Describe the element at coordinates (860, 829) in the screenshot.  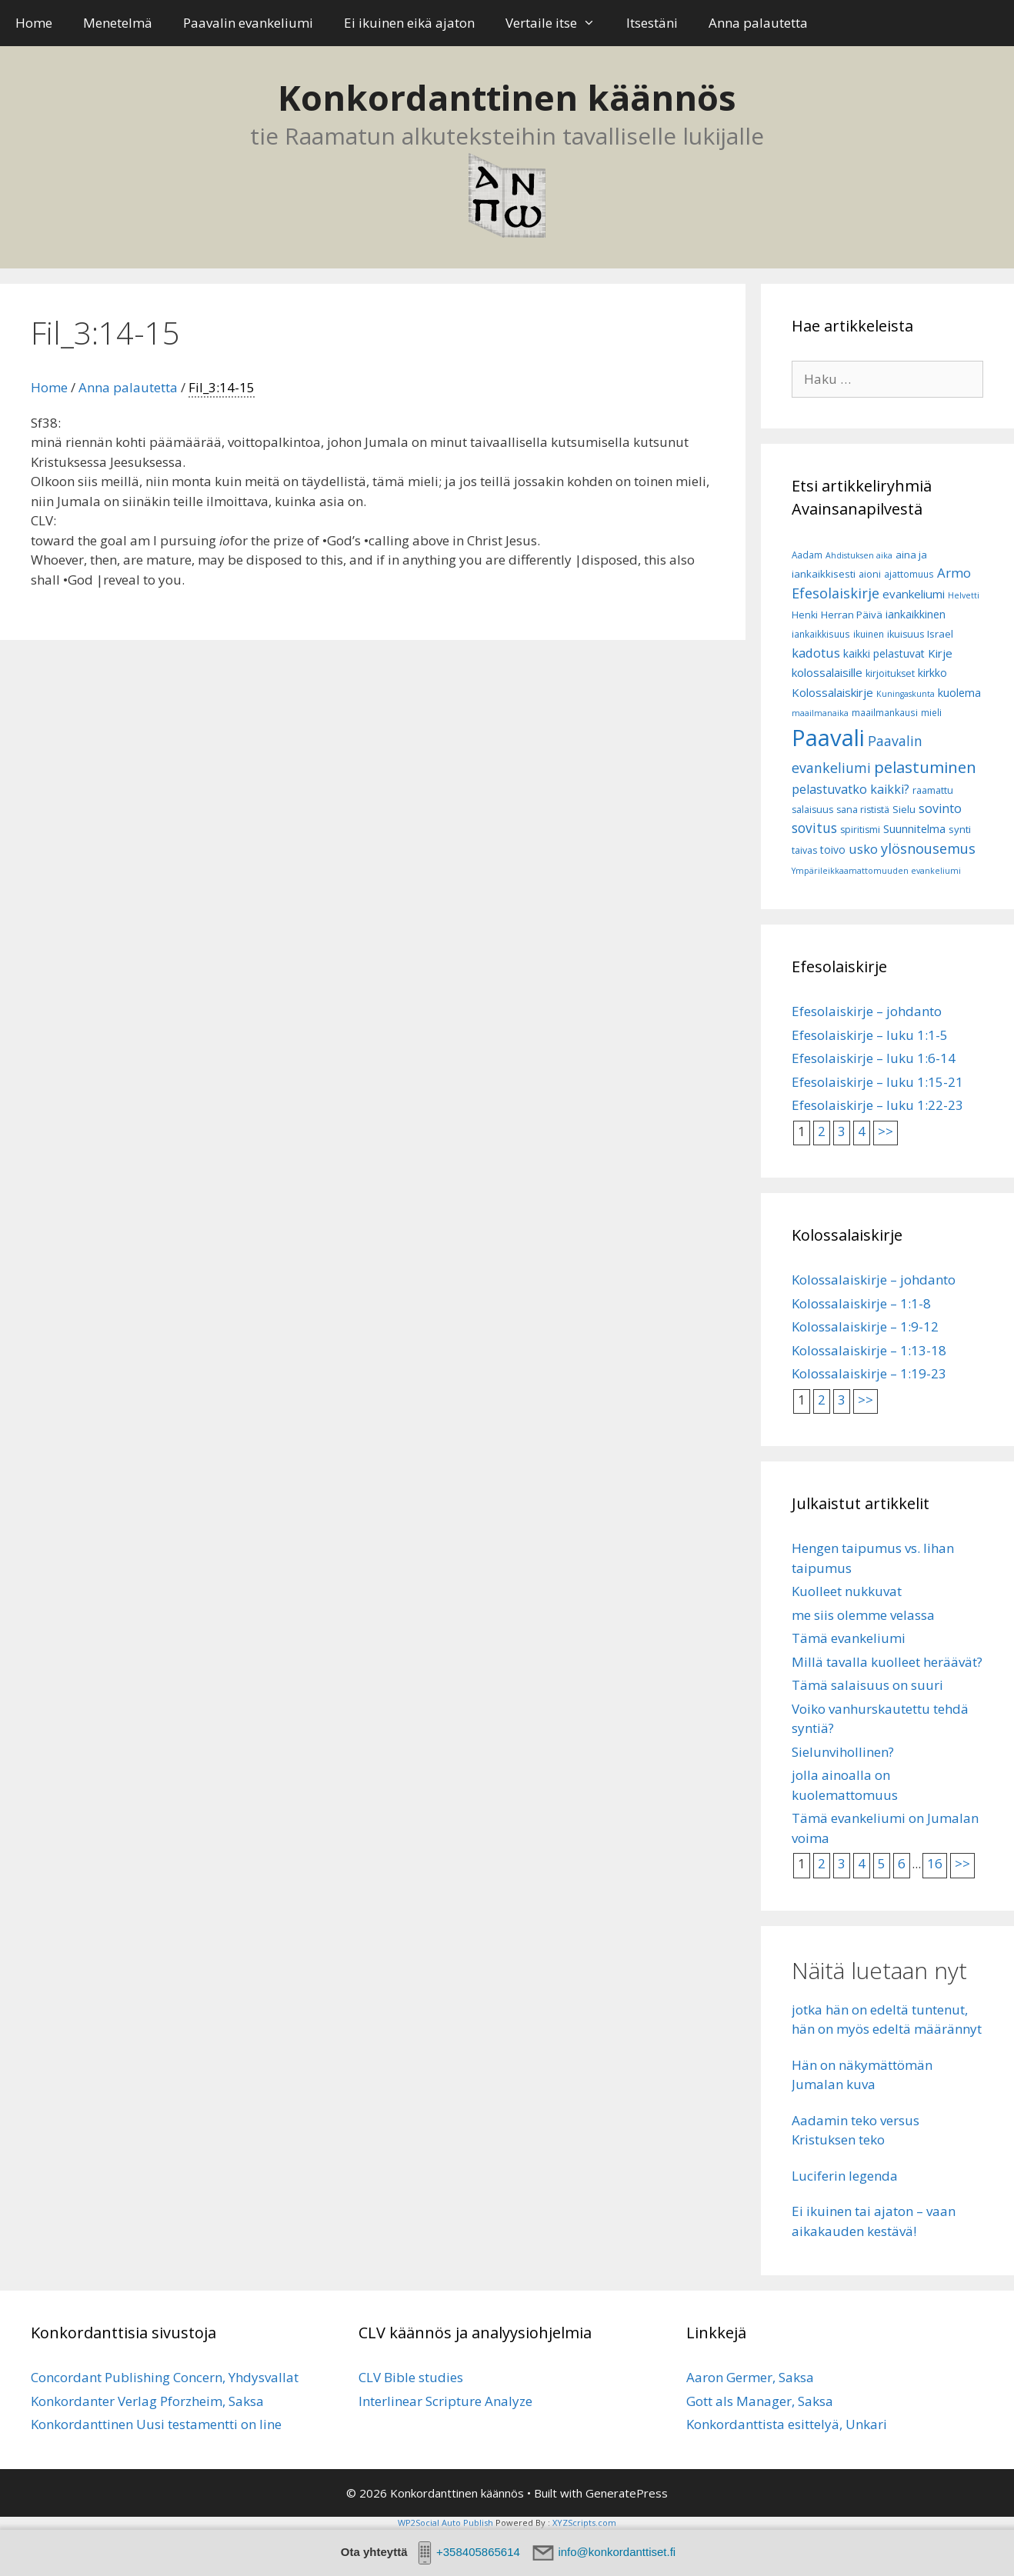
I see `spiritismi [spiritismi (7 kohdetta)]` at that location.